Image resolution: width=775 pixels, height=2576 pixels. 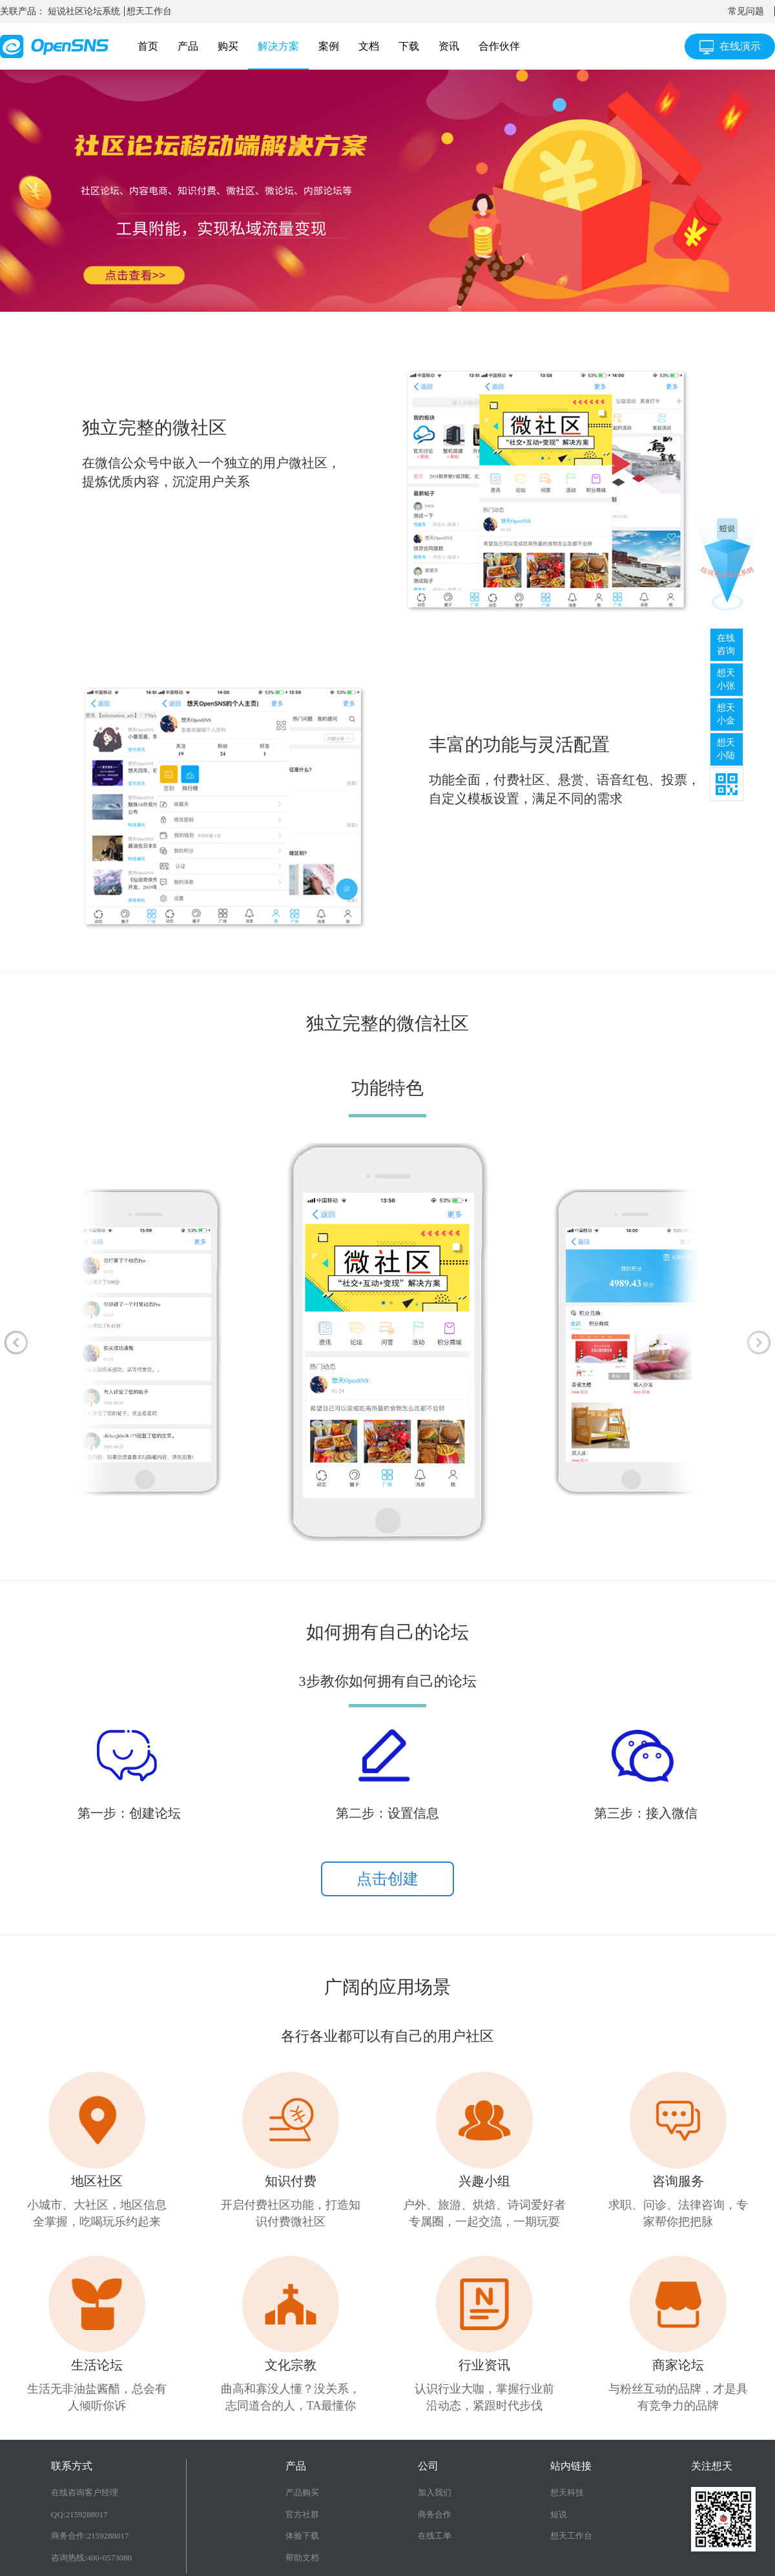 What do you see at coordinates (434, 2536) in the screenshot?
I see `在线工单` at bounding box center [434, 2536].